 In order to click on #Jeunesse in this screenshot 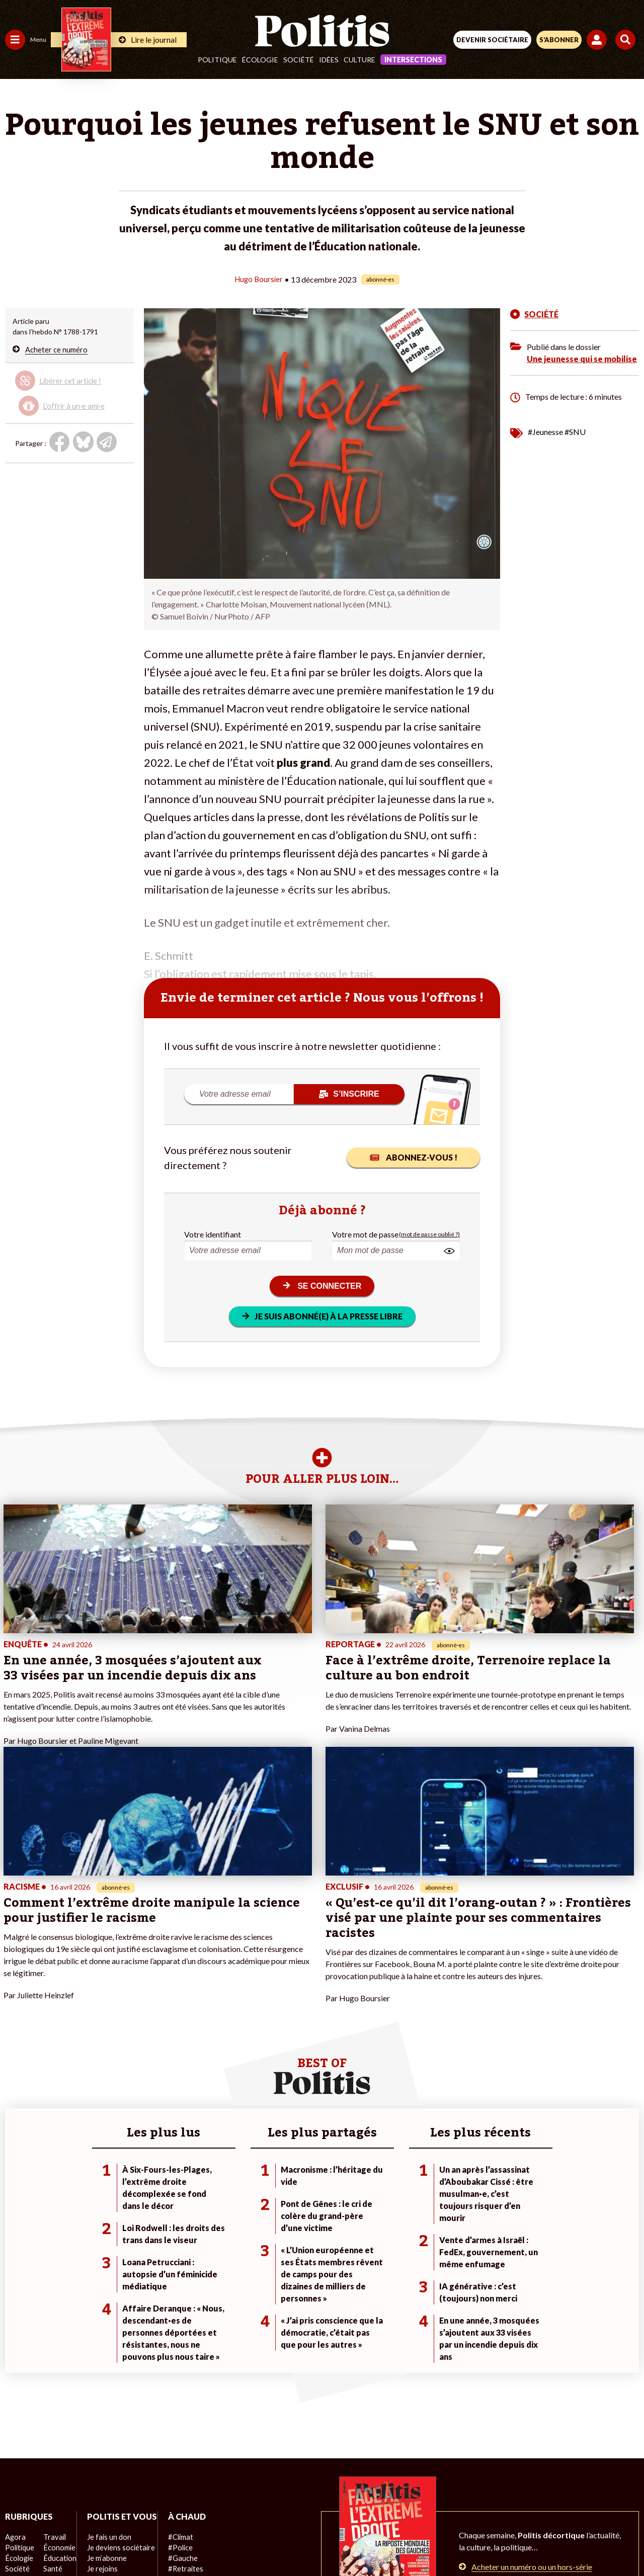, I will do `click(545, 431)`.